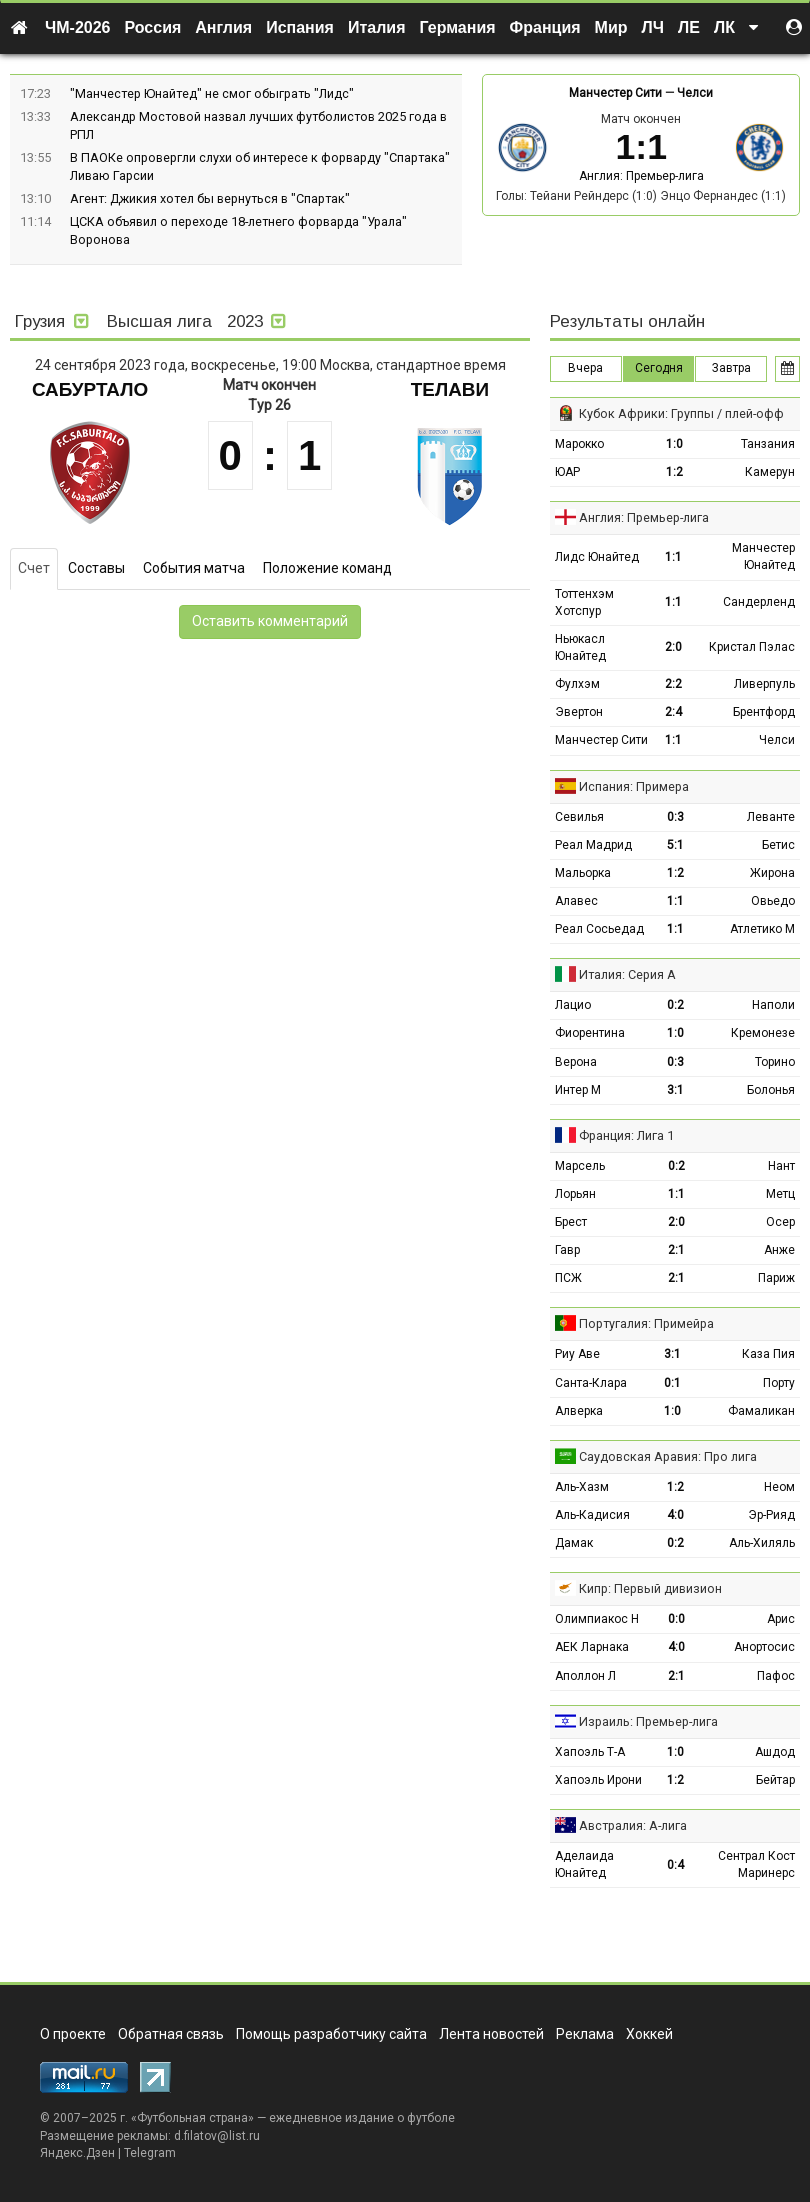 The image size is (810, 2202). Describe the element at coordinates (223, 27) in the screenshot. I see `Англия` at that location.